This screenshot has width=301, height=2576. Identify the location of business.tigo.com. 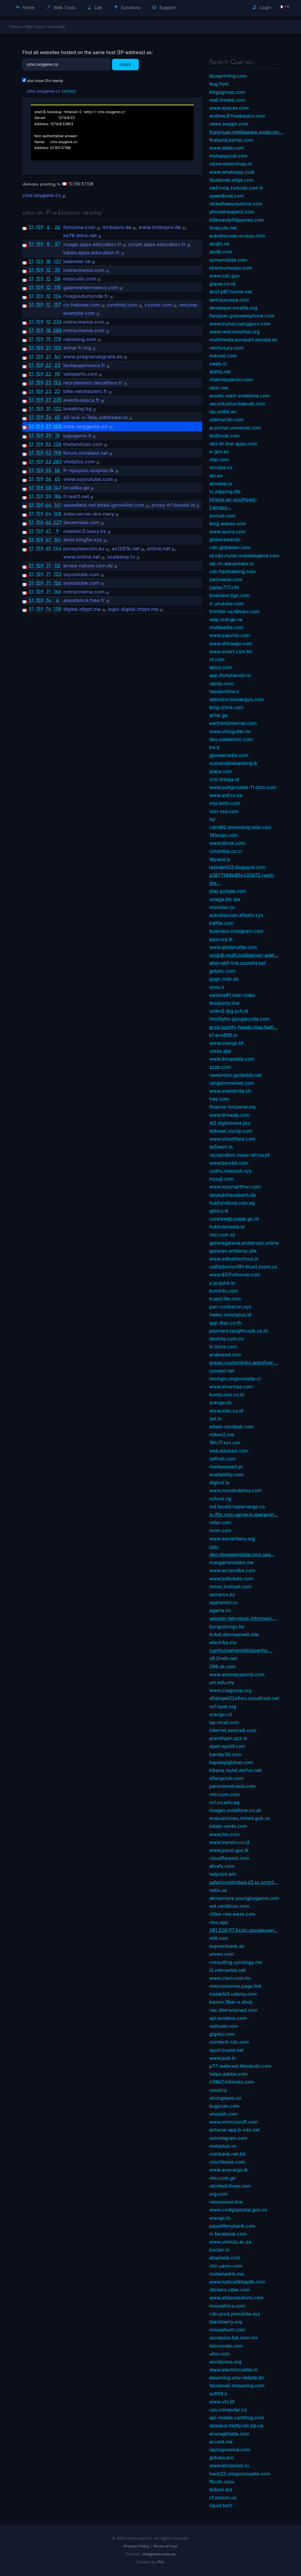
(229, 595).